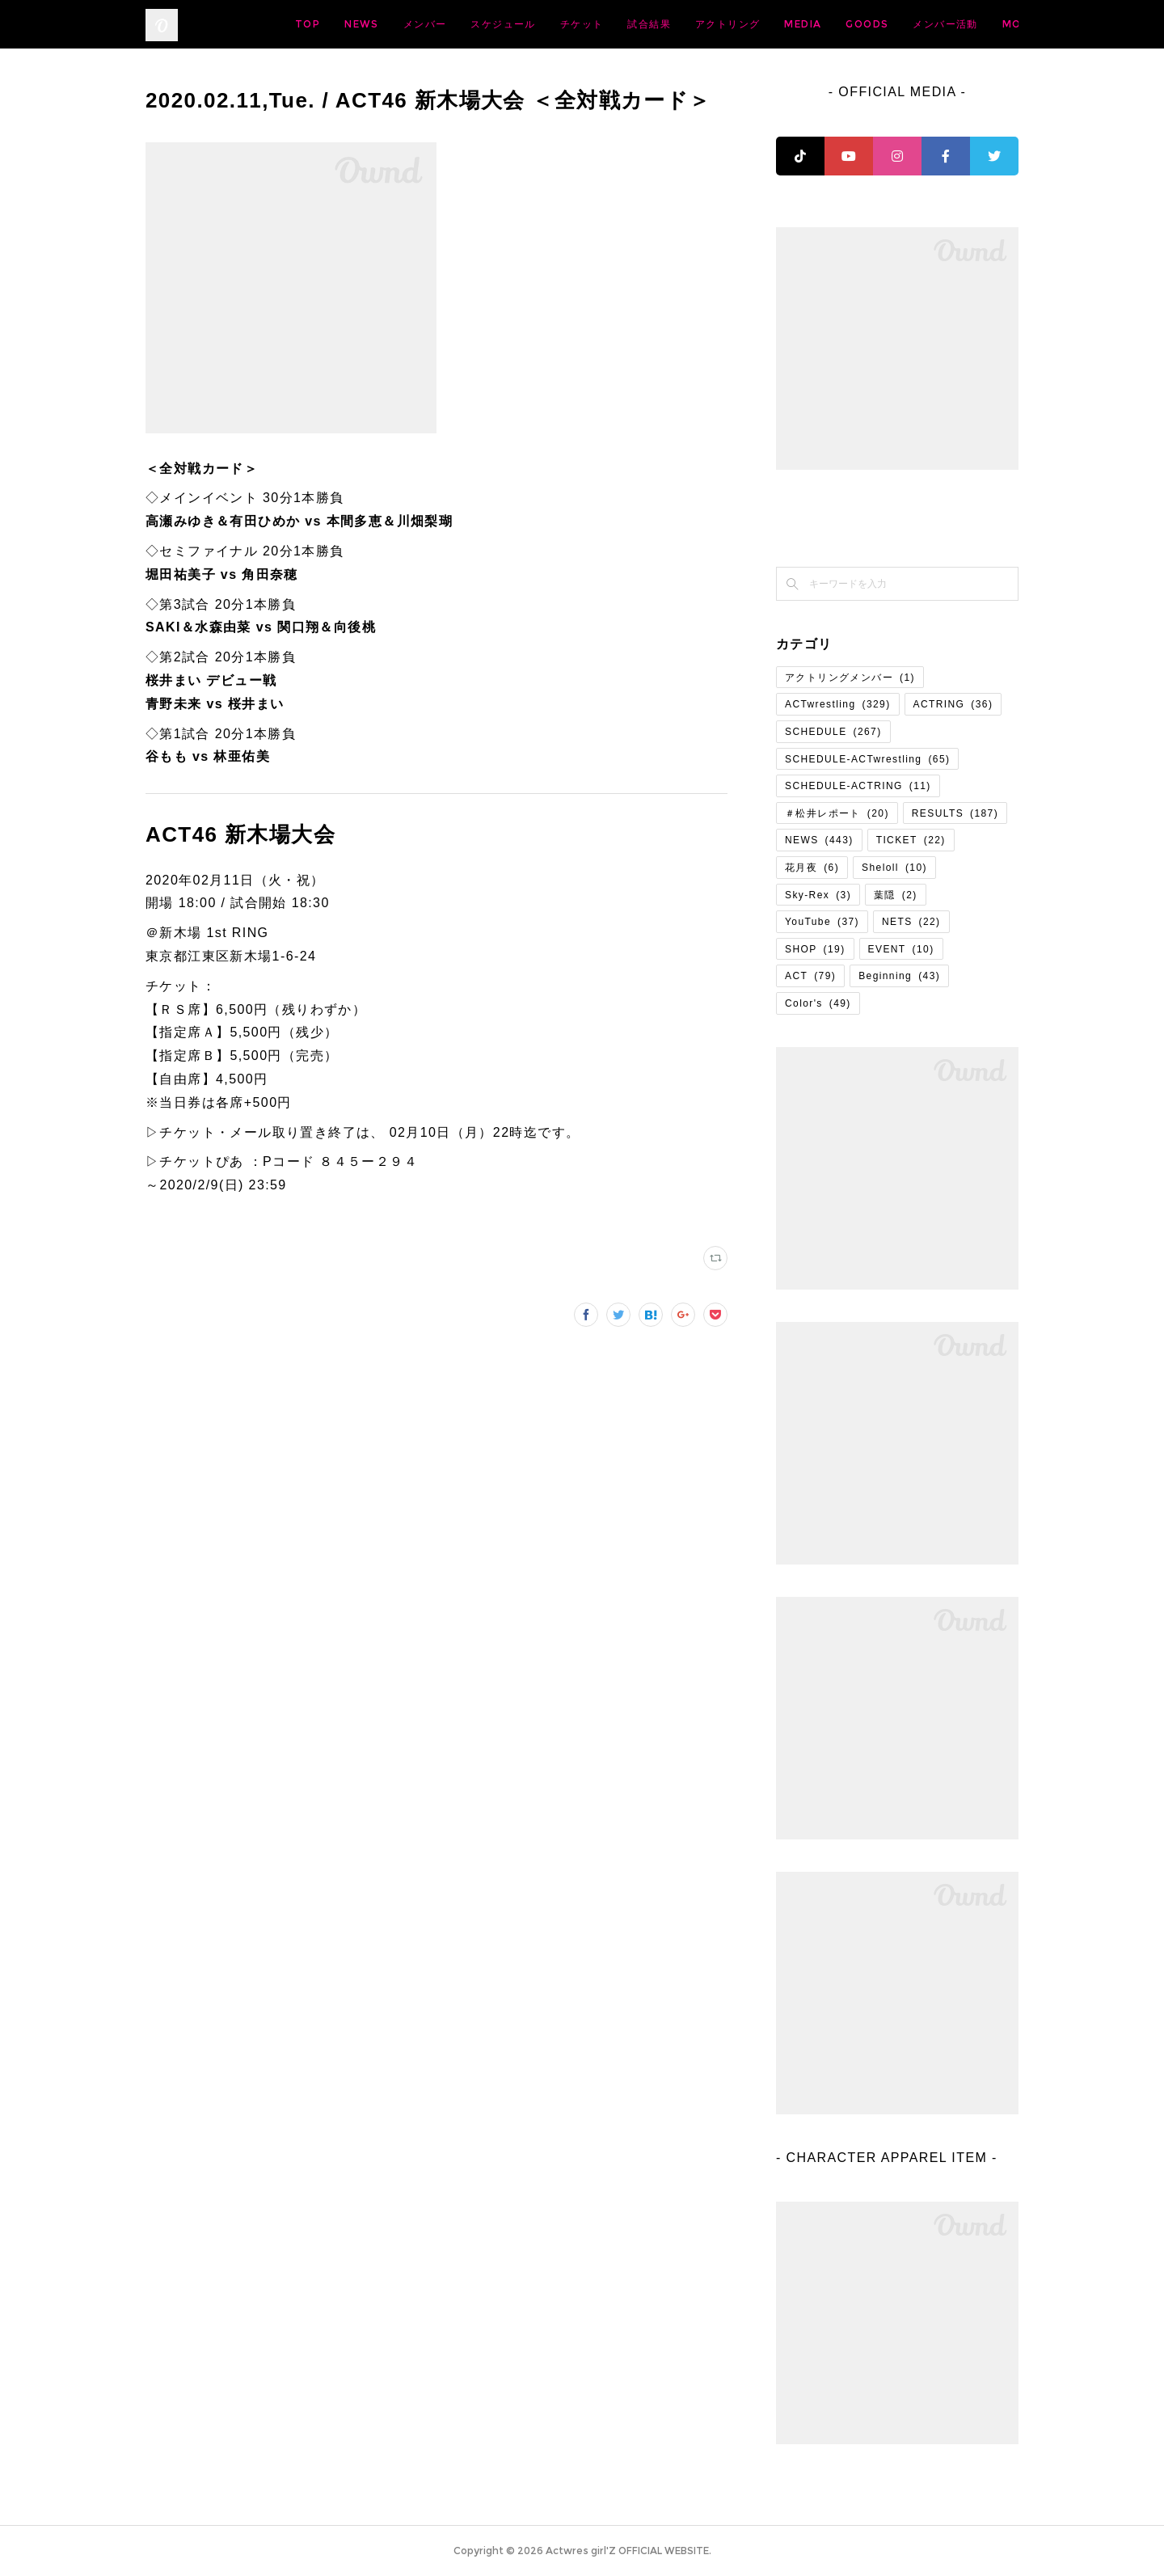  I want to click on Beginning, so click(899, 976).